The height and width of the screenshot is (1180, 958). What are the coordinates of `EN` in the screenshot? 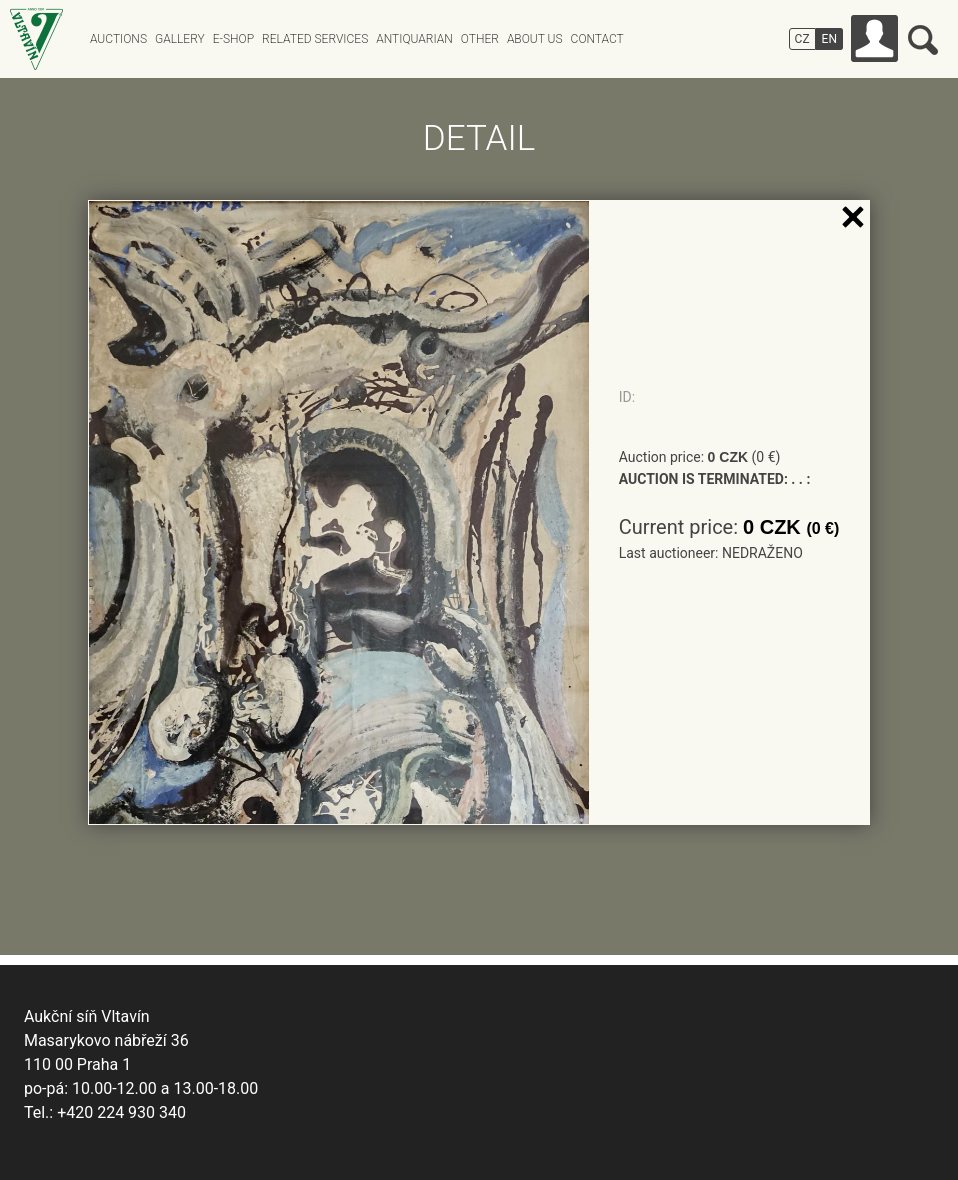 It's located at (829, 39).